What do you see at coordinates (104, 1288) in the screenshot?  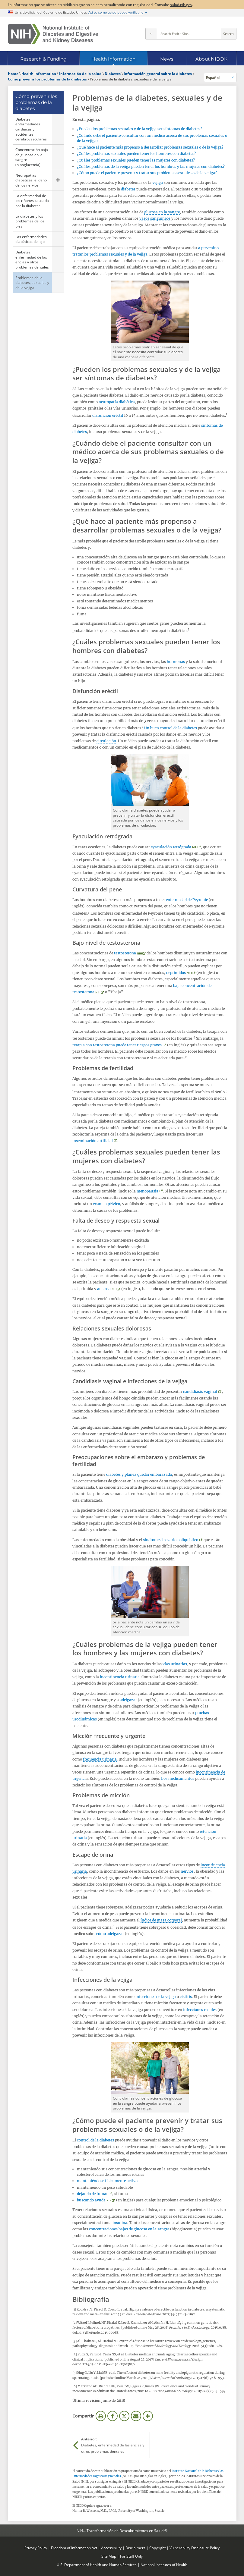 I see `ansiosa` at bounding box center [104, 1288].